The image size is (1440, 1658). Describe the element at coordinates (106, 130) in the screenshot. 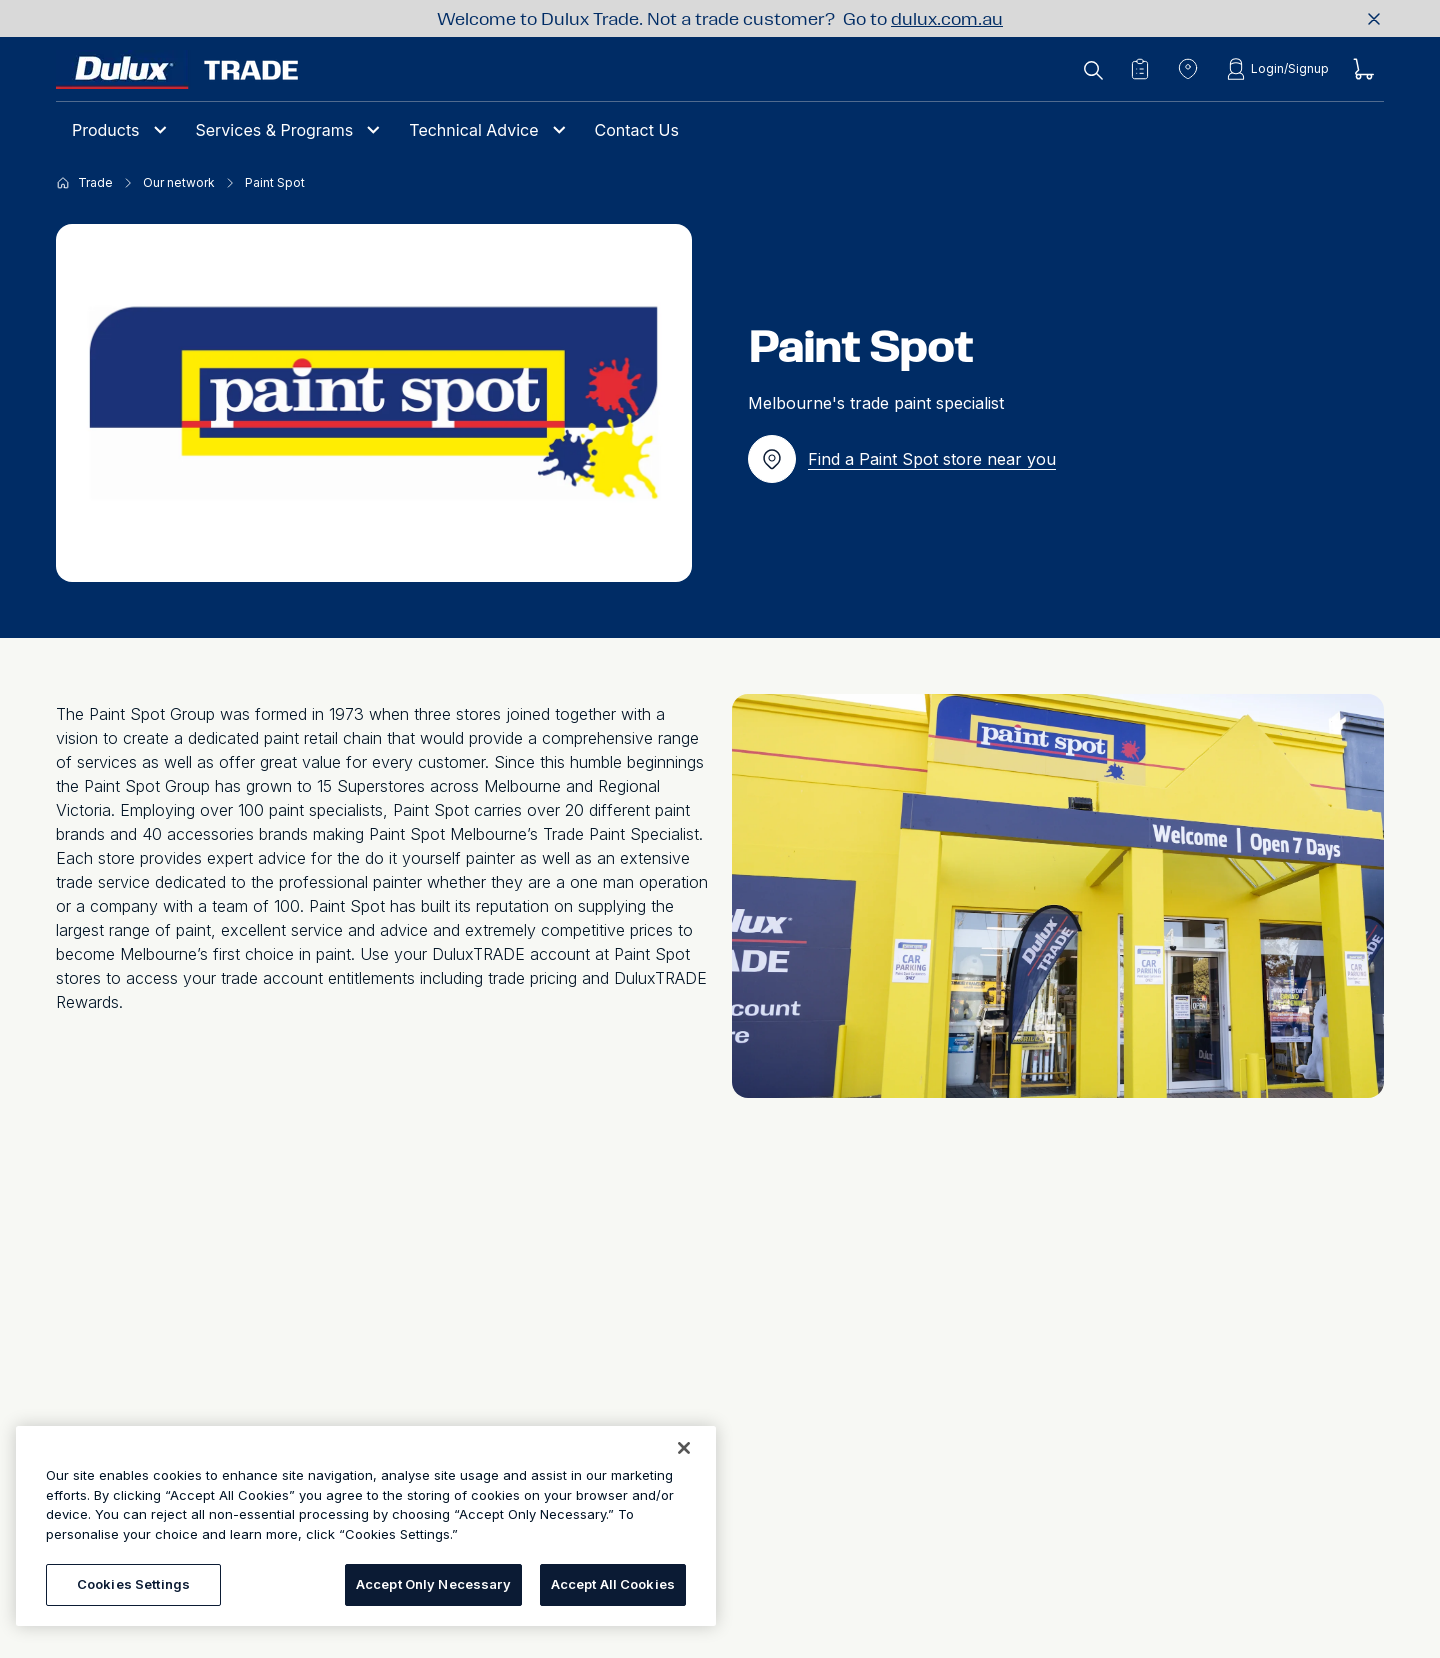

I see `Products` at that location.